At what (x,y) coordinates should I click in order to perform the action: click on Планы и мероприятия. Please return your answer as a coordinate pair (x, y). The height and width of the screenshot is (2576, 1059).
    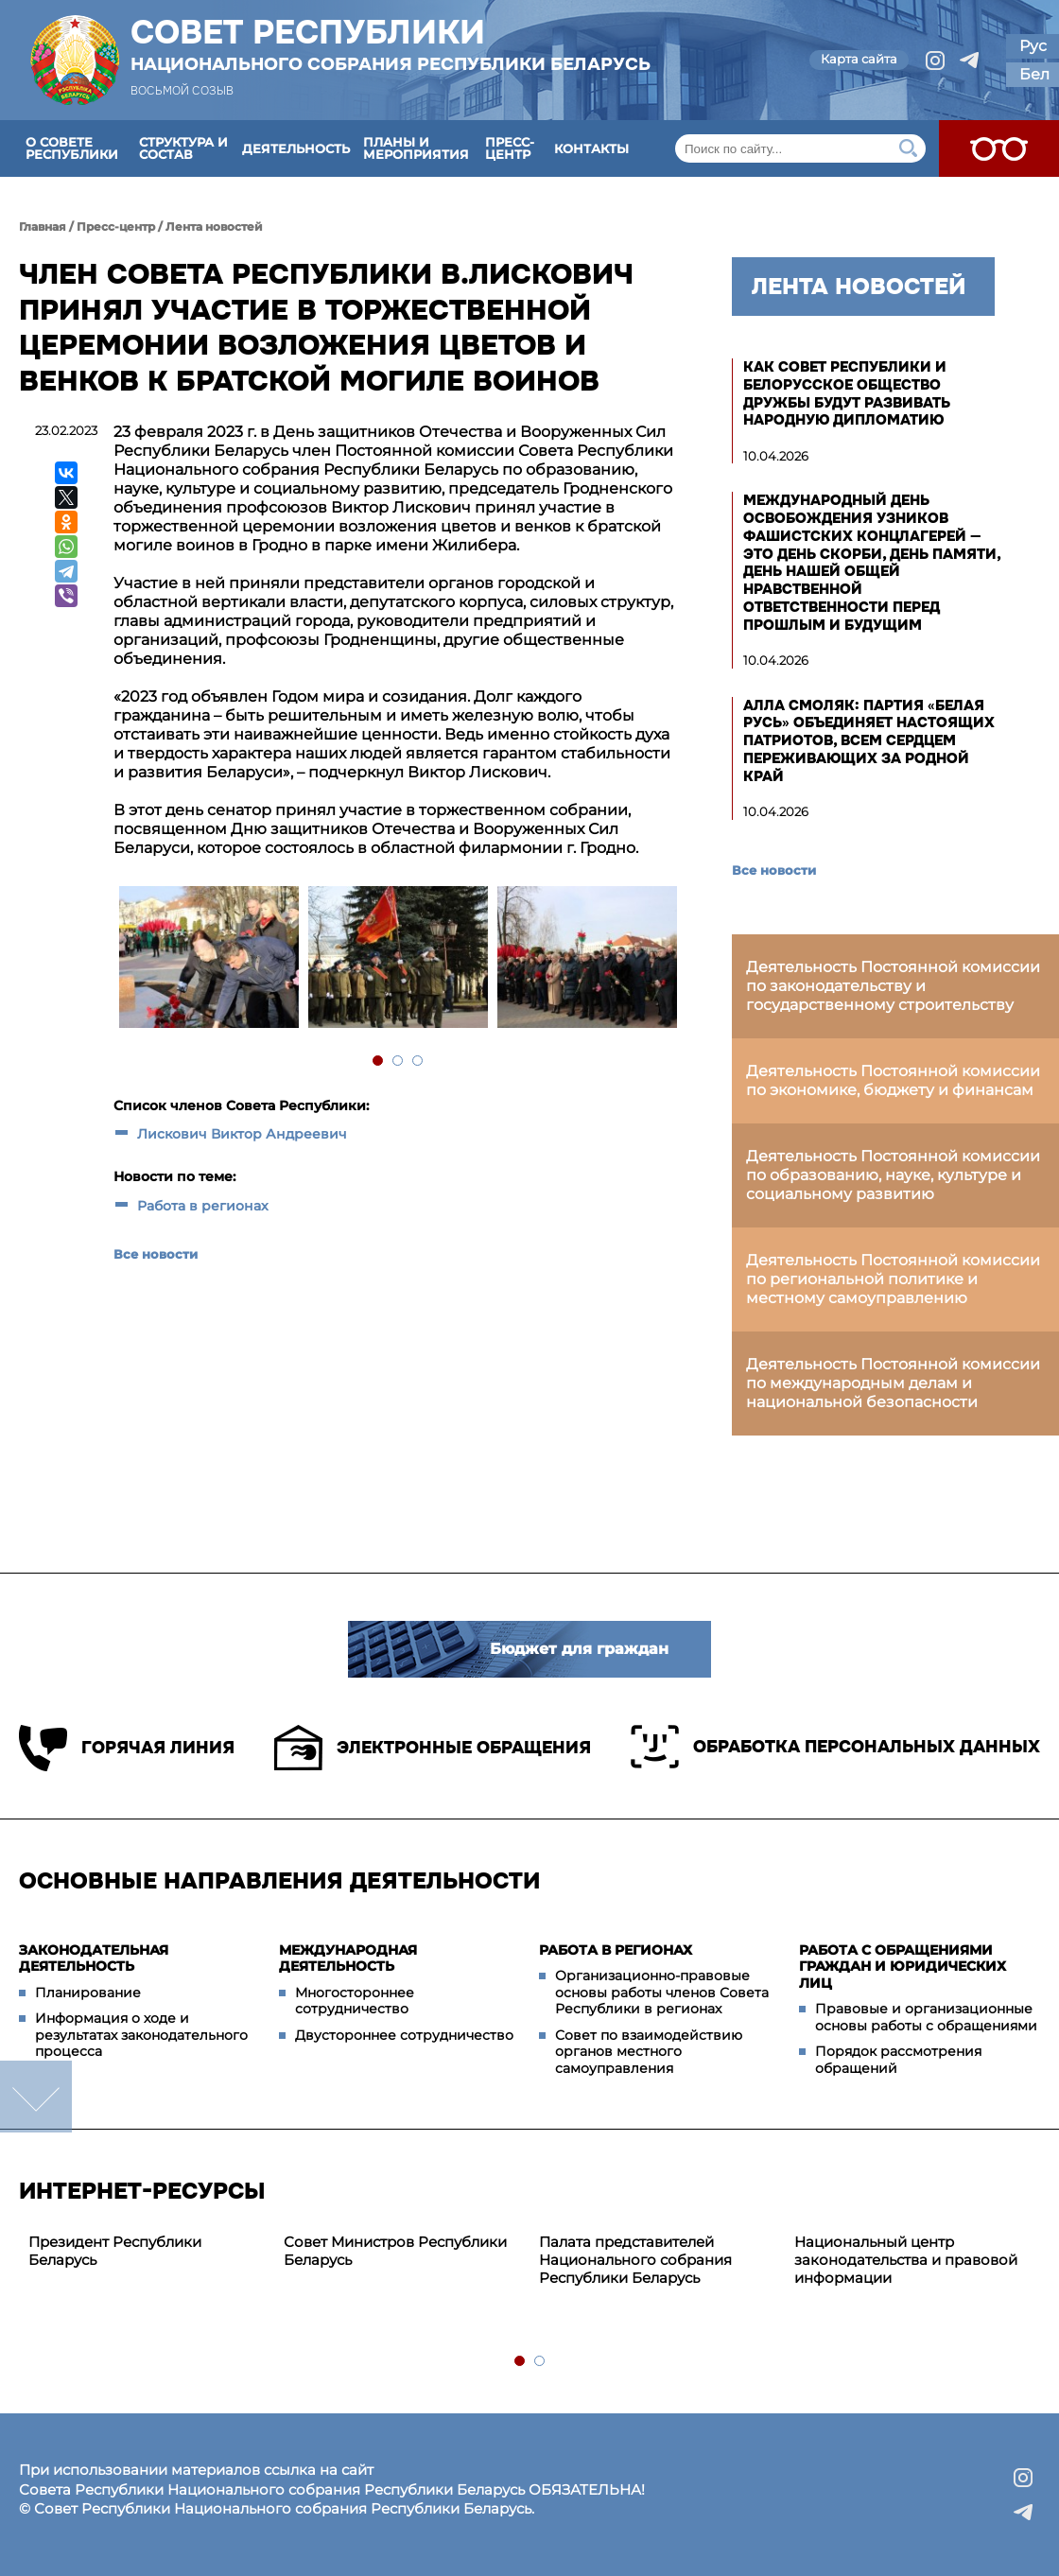
    Looking at the image, I should click on (416, 148).